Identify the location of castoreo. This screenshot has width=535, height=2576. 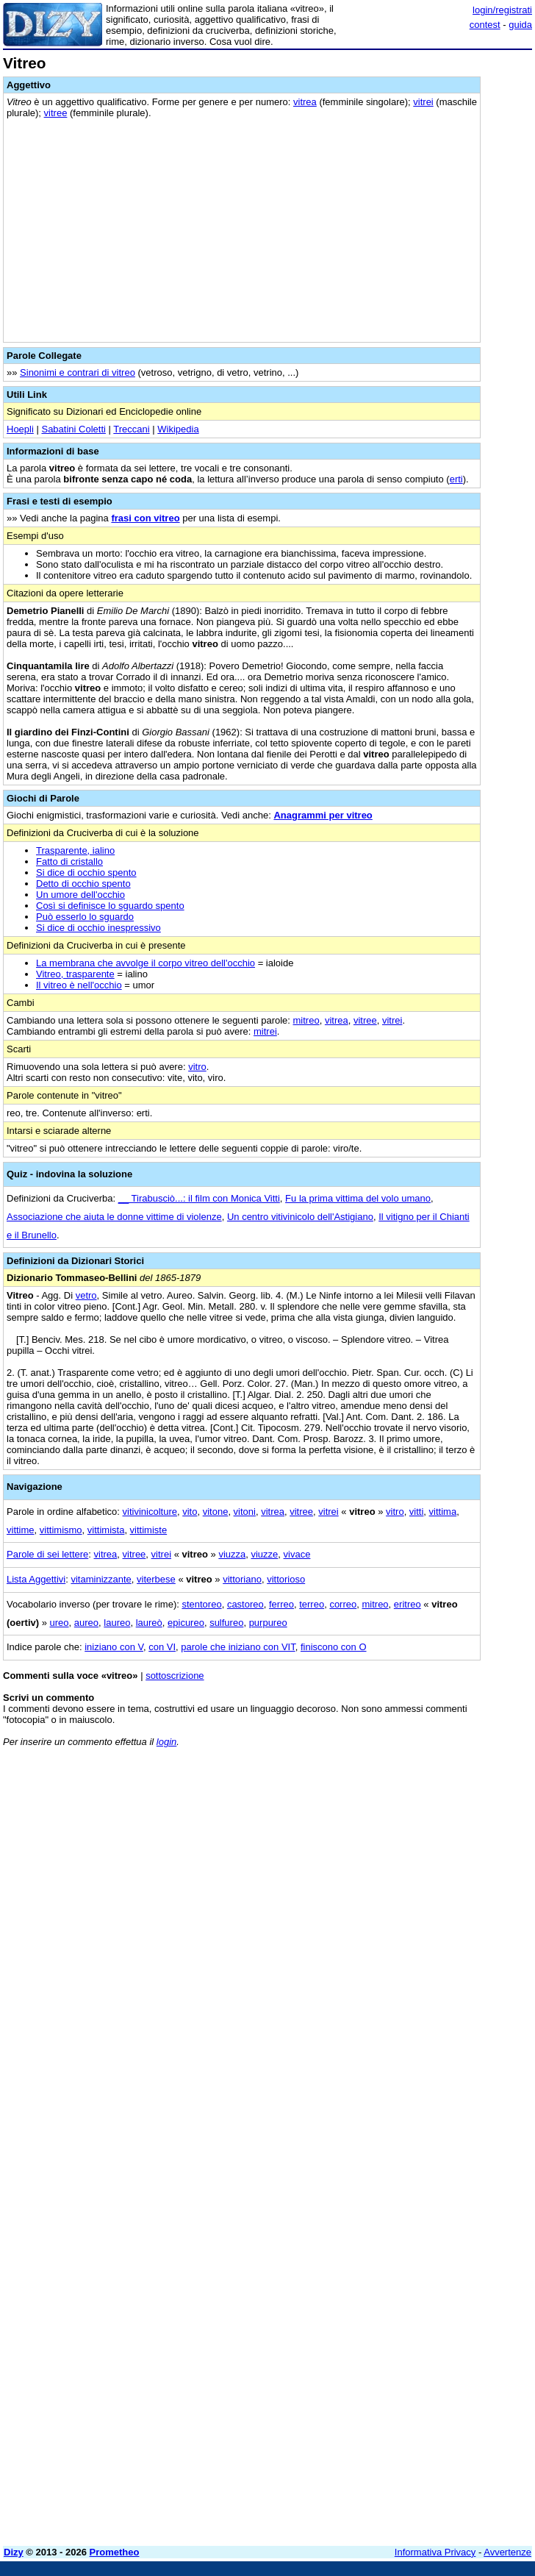
(245, 1604).